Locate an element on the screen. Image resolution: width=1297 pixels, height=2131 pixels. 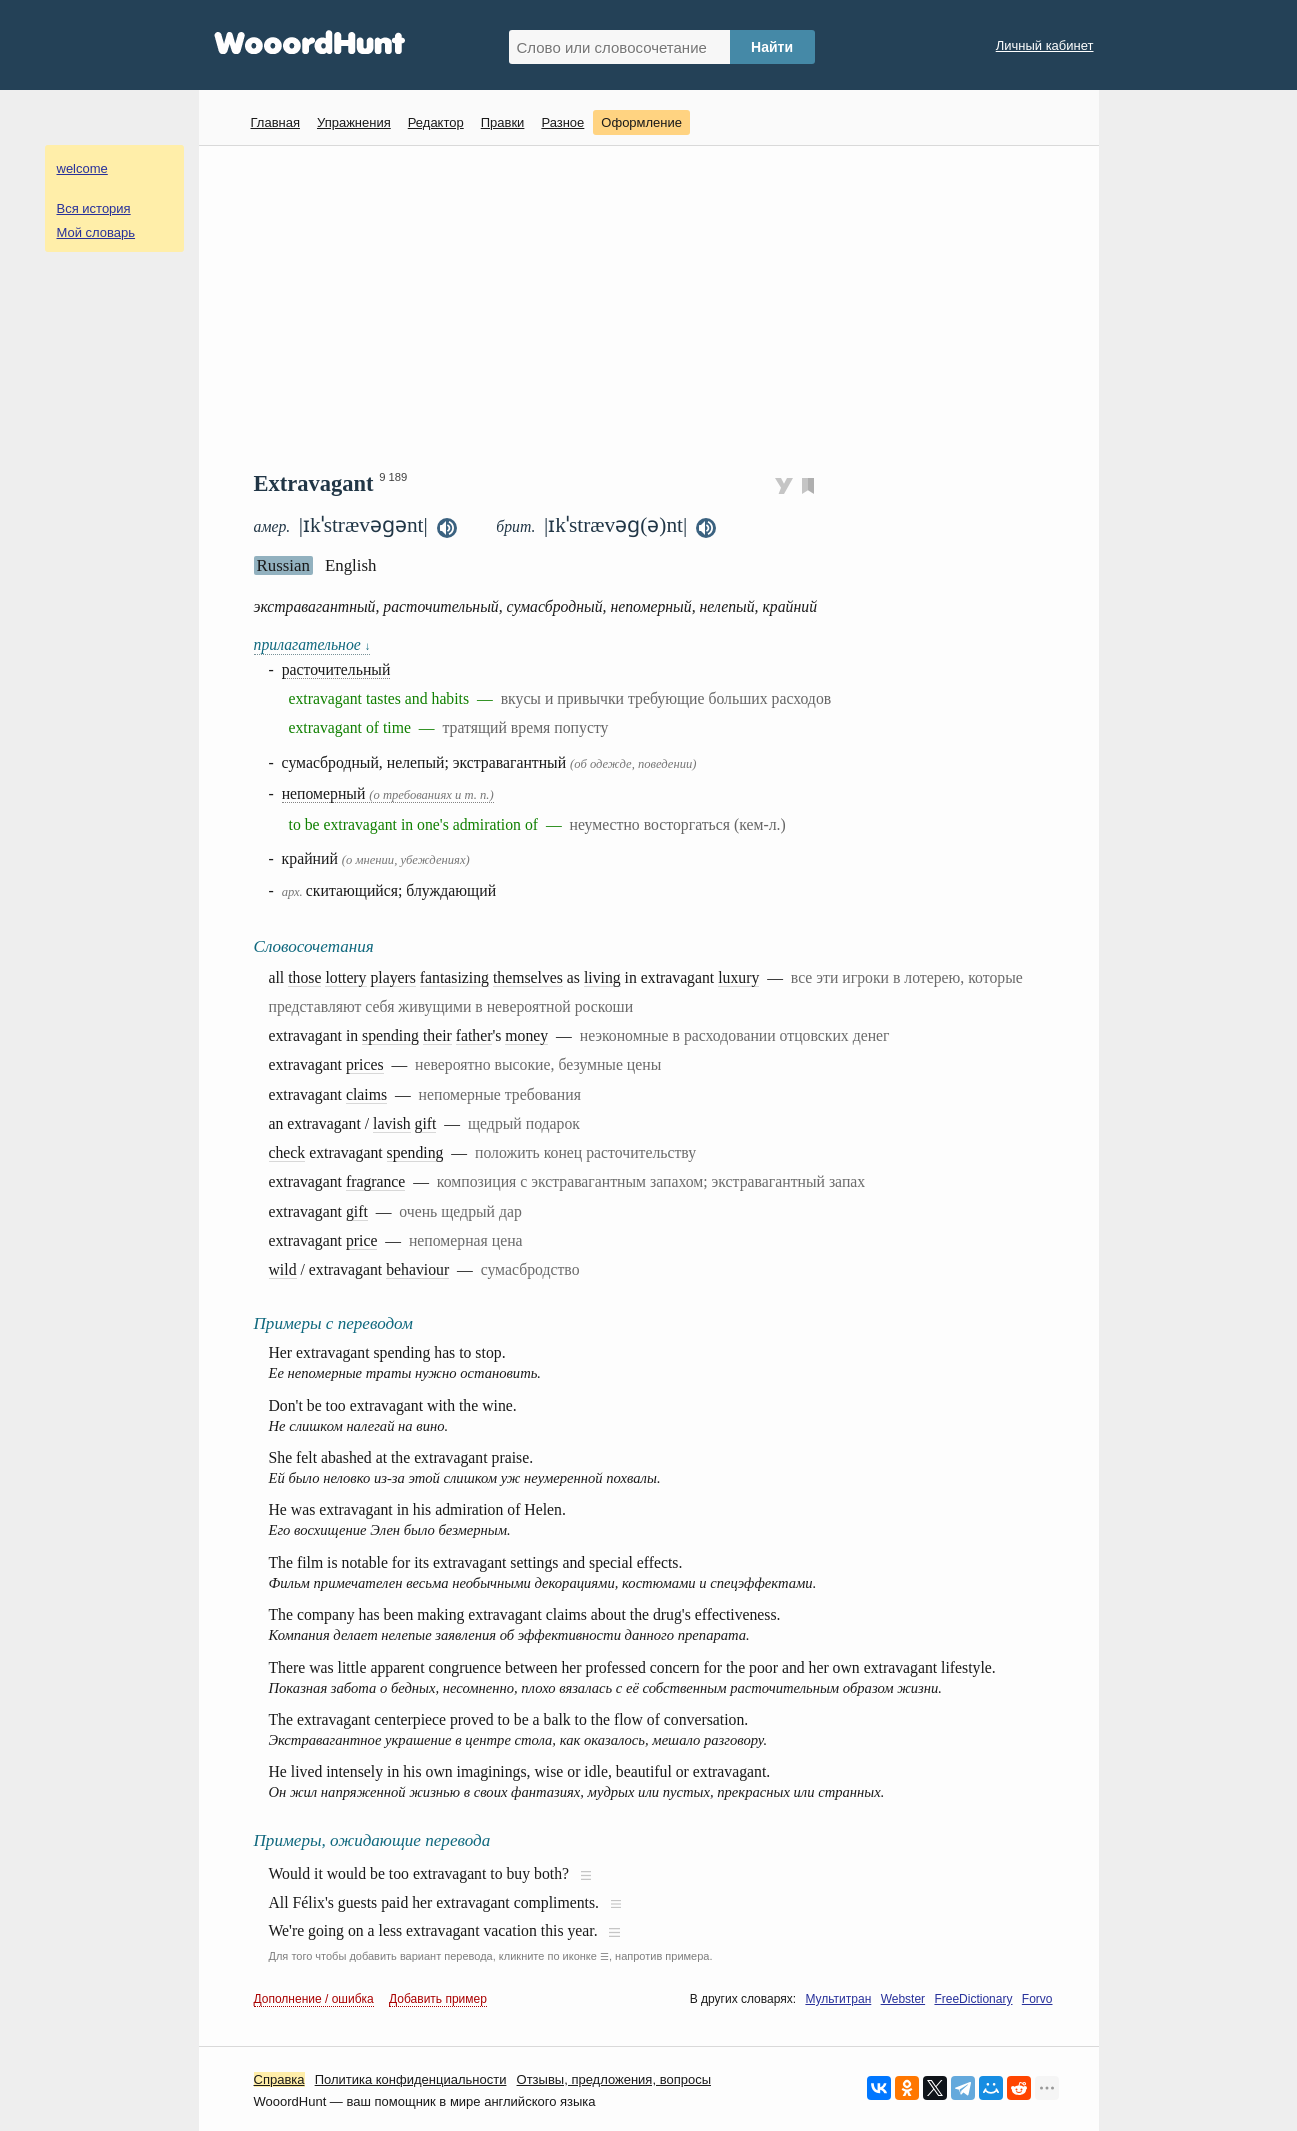
prices is located at coordinates (365, 1064).